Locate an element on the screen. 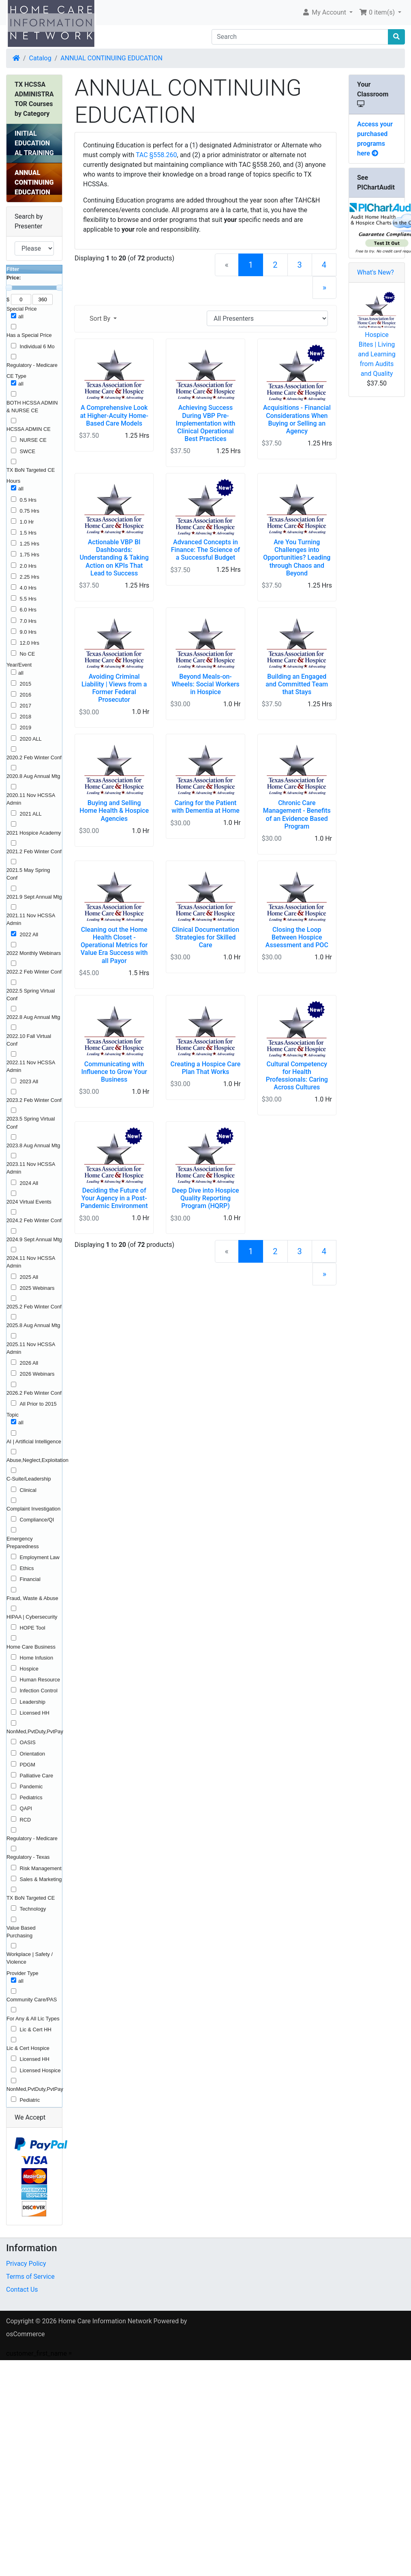  No CE is located at coordinates (27, 654).